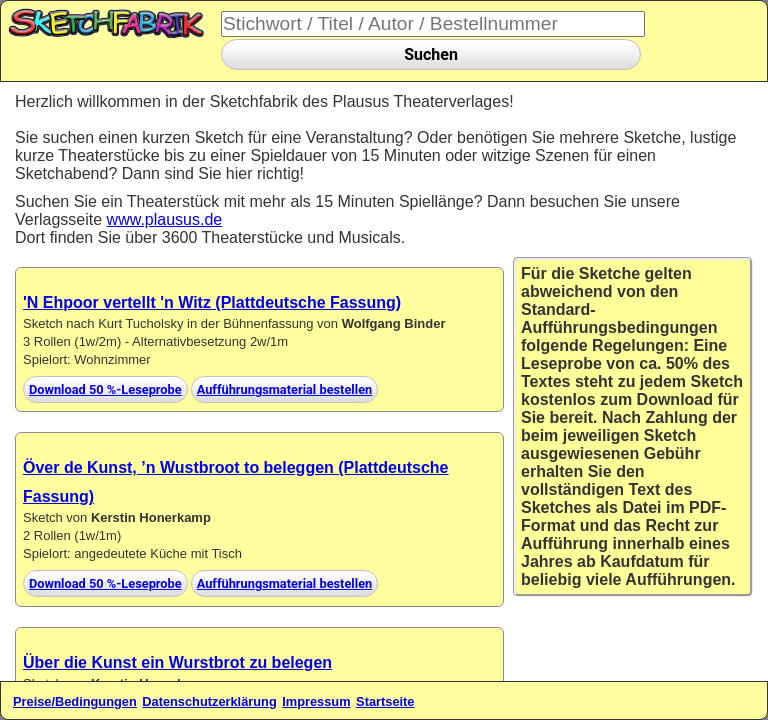  Describe the element at coordinates (75, 701) in the screenshot. I see `Preise/Bedingungen` at that location.